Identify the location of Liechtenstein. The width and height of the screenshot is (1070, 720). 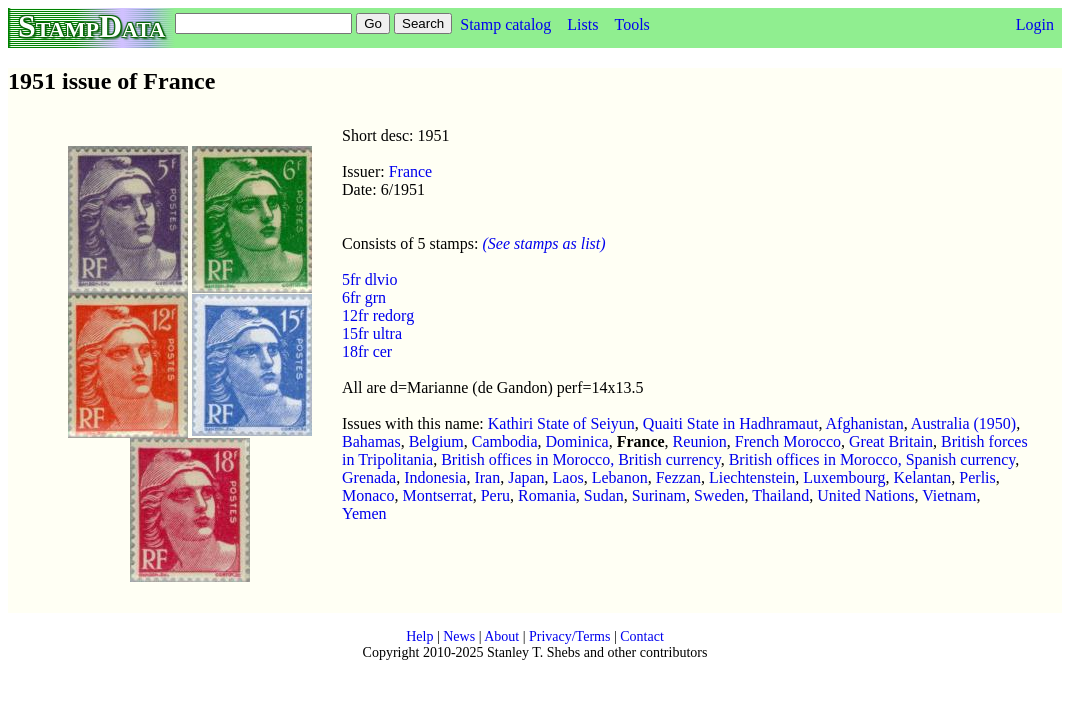
(752, 477).